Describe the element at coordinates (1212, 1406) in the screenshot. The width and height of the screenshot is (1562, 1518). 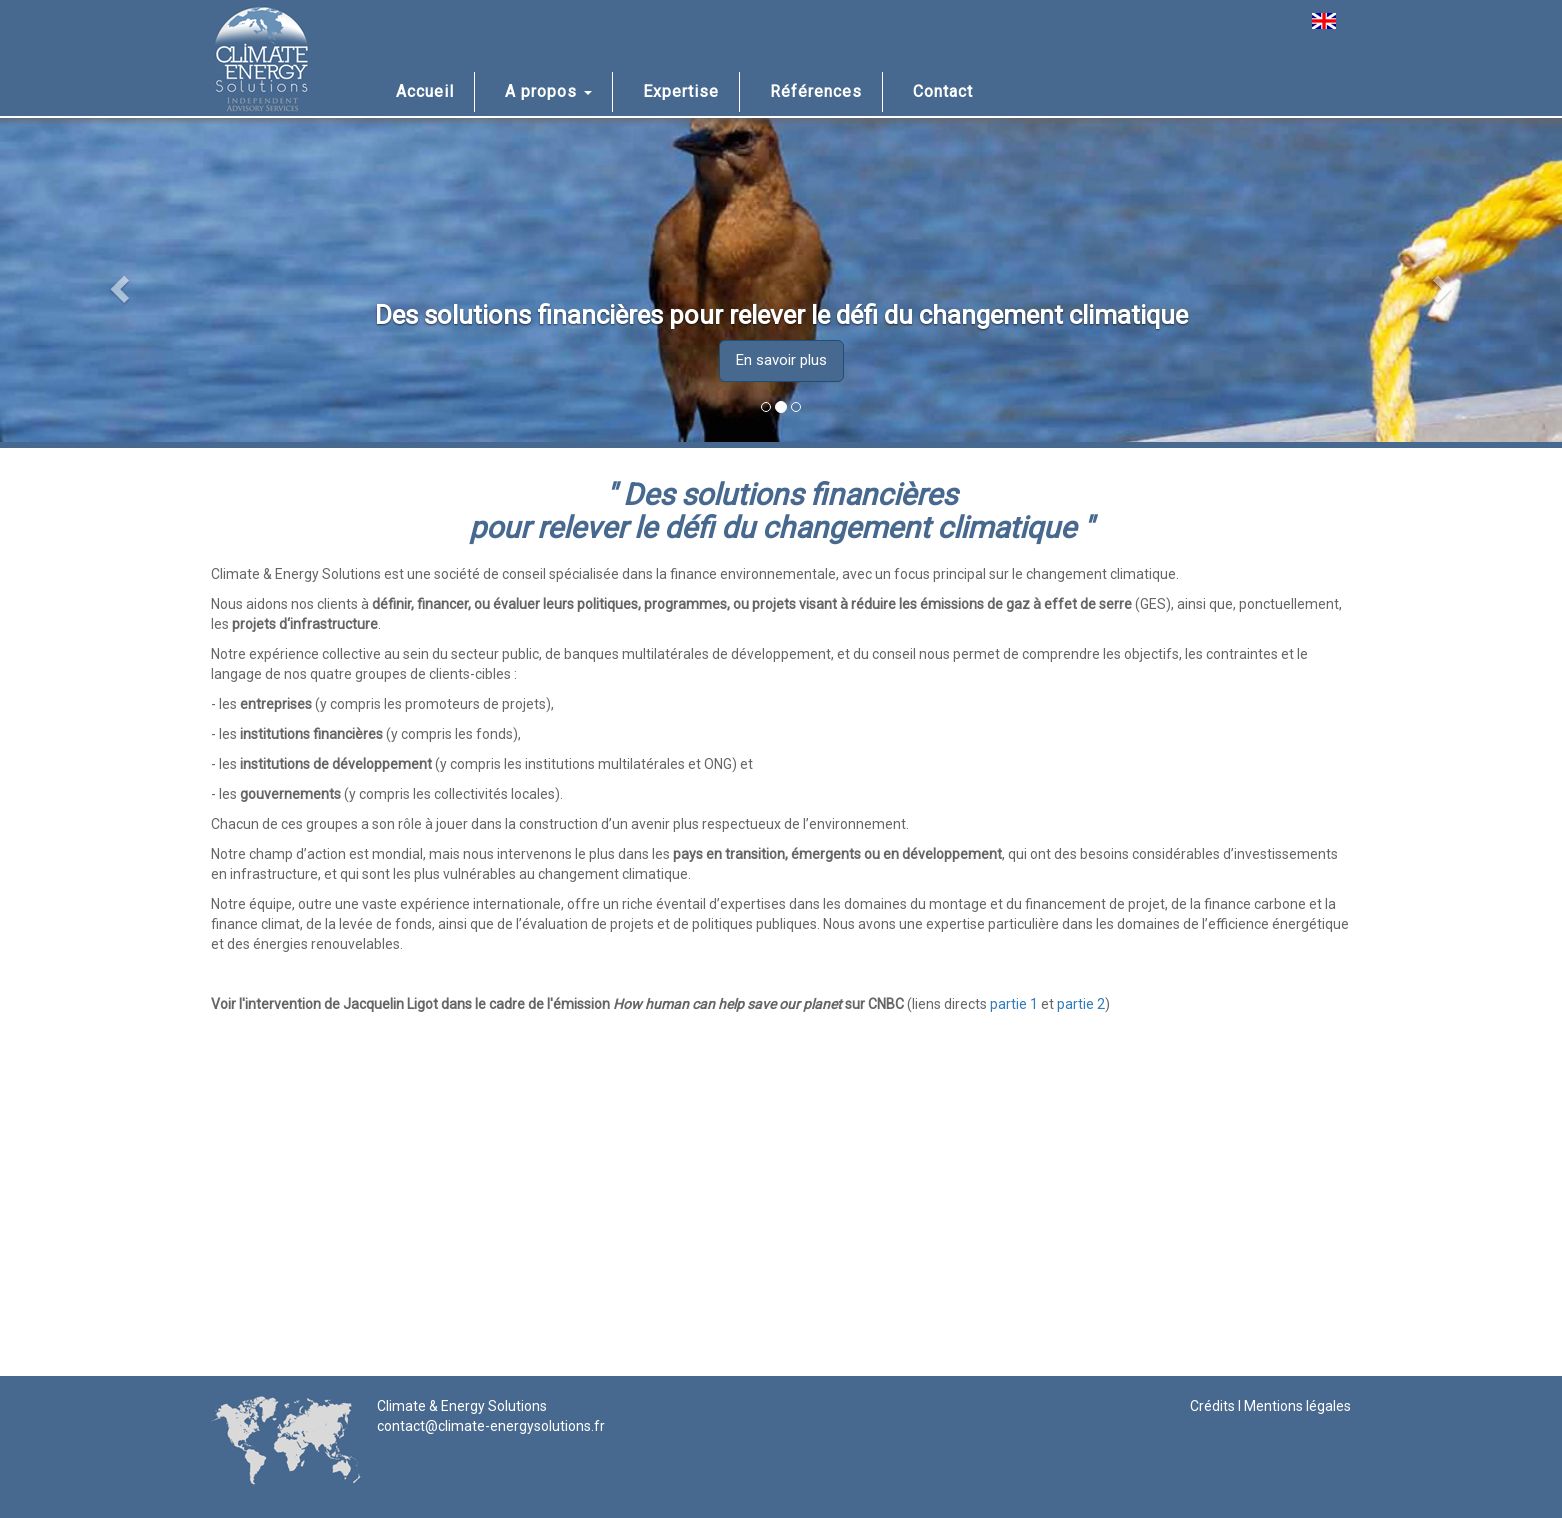
I see `Crédits` at that location.